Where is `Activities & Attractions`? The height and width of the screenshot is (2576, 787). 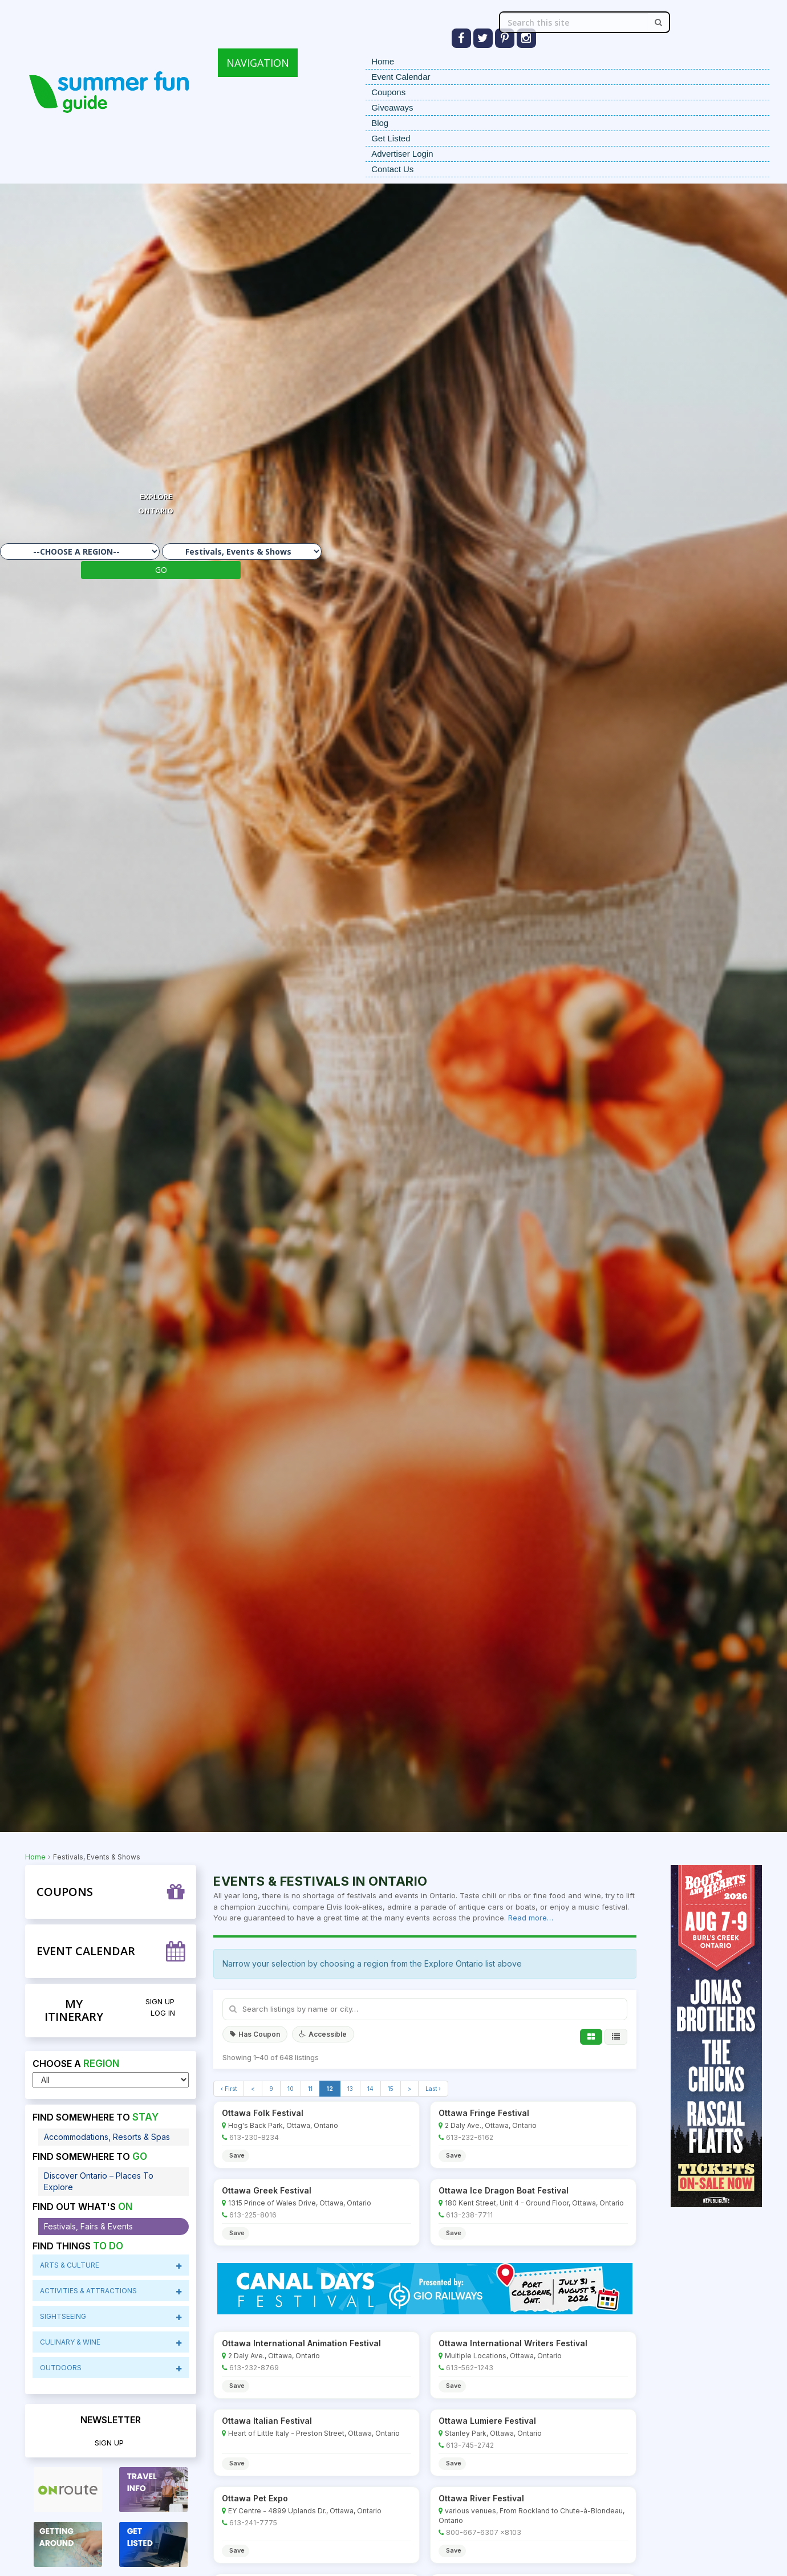
Activities & Attractions is located at coordinates (111, 2291).